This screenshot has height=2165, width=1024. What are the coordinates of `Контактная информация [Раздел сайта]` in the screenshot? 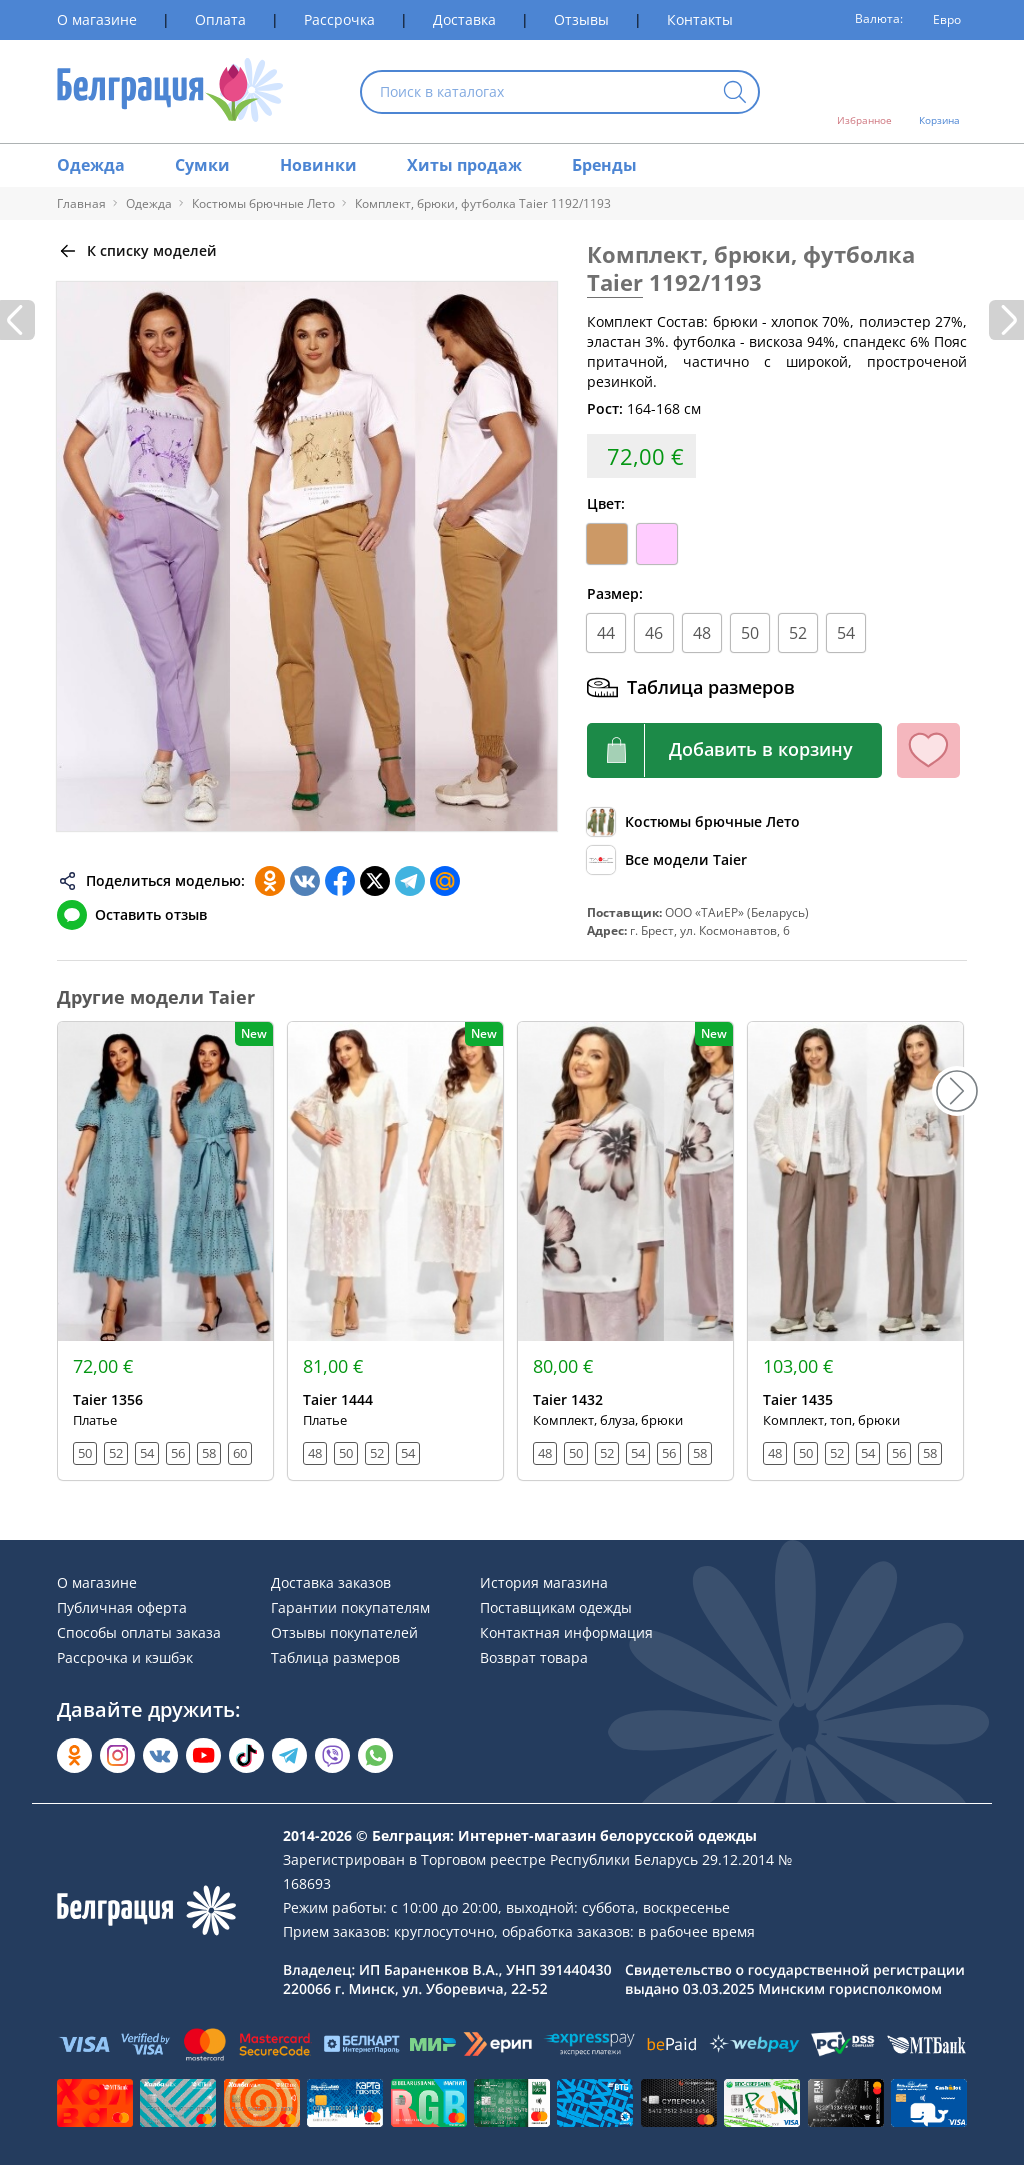 It's located at (566, 1632).